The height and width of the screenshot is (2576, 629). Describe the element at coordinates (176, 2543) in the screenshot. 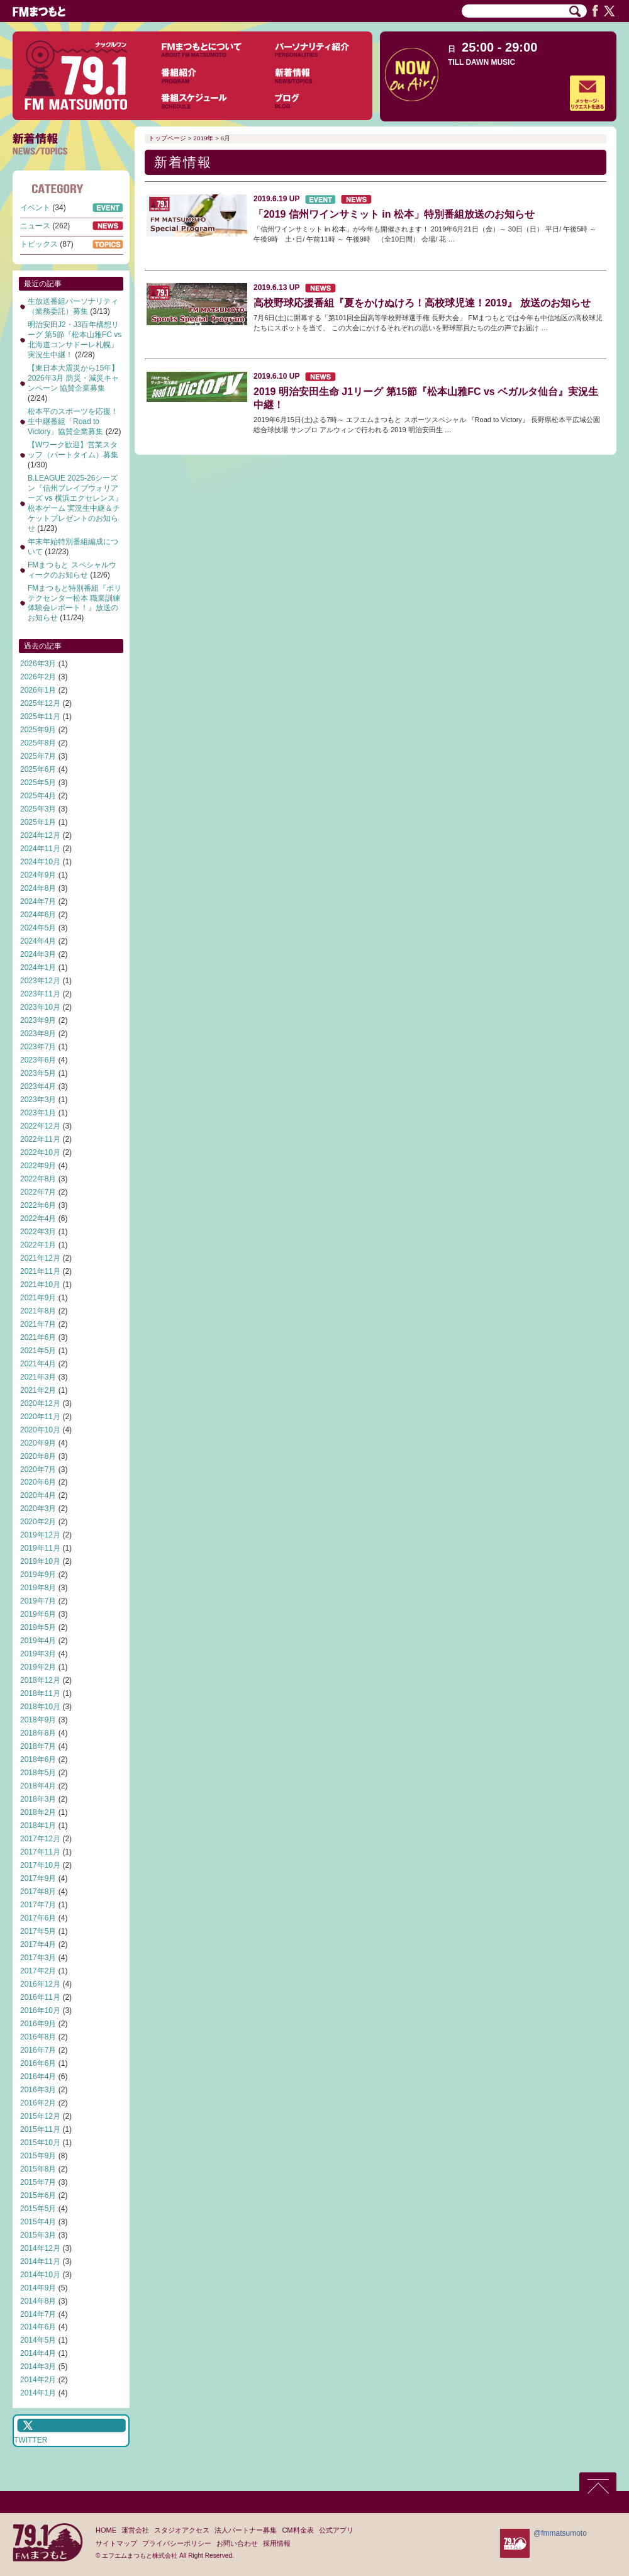

I see `プライバシーポリシー` at that location.